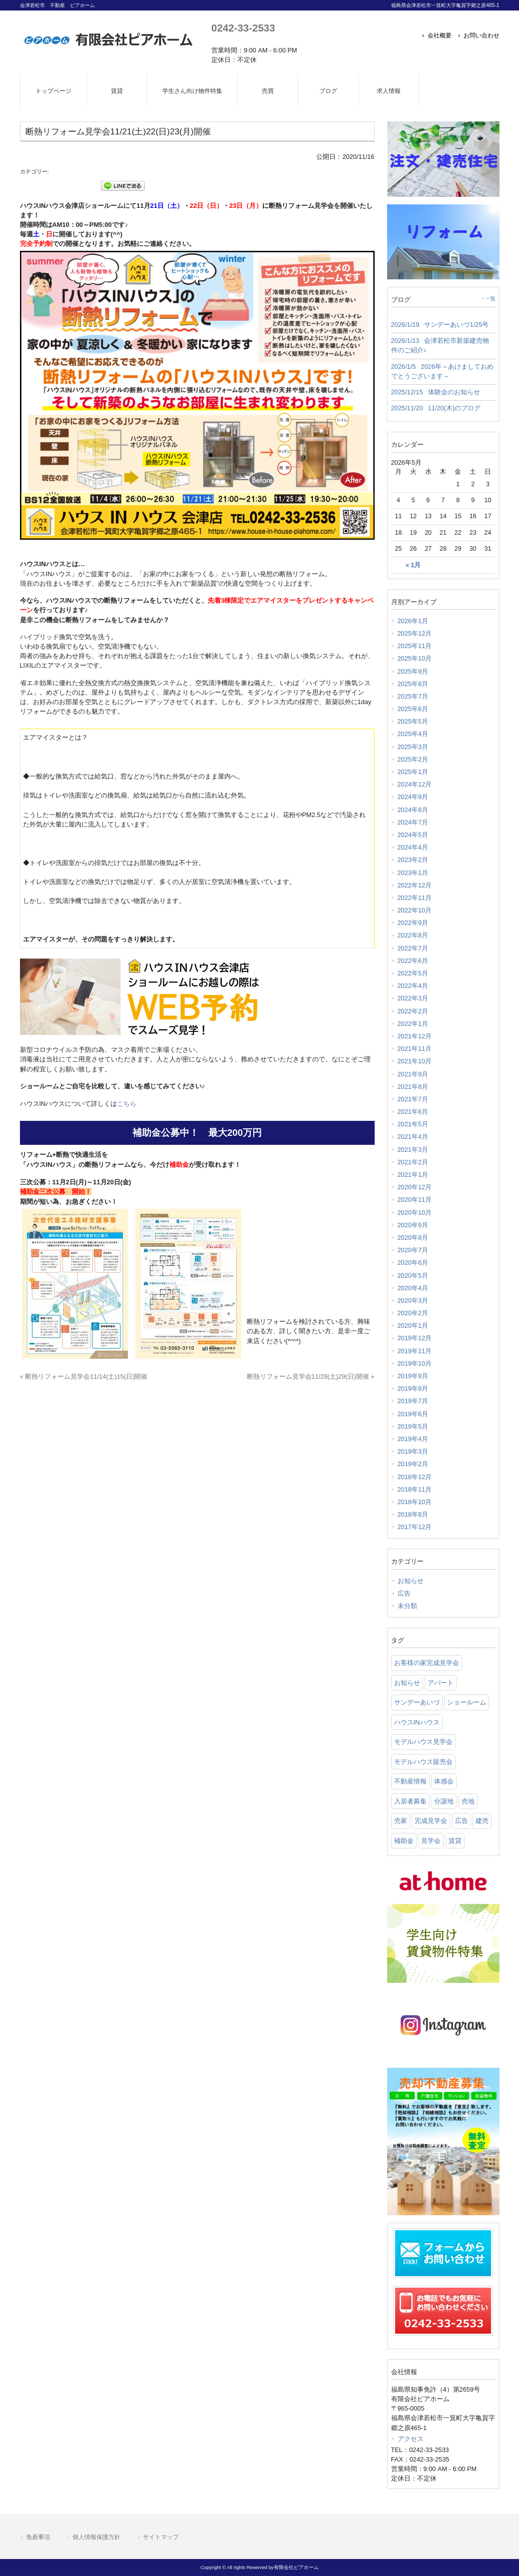 Image resolution: width=519 pixels, height=2576 pixels. I want to click on 2019年11月, so click(415, 1351).